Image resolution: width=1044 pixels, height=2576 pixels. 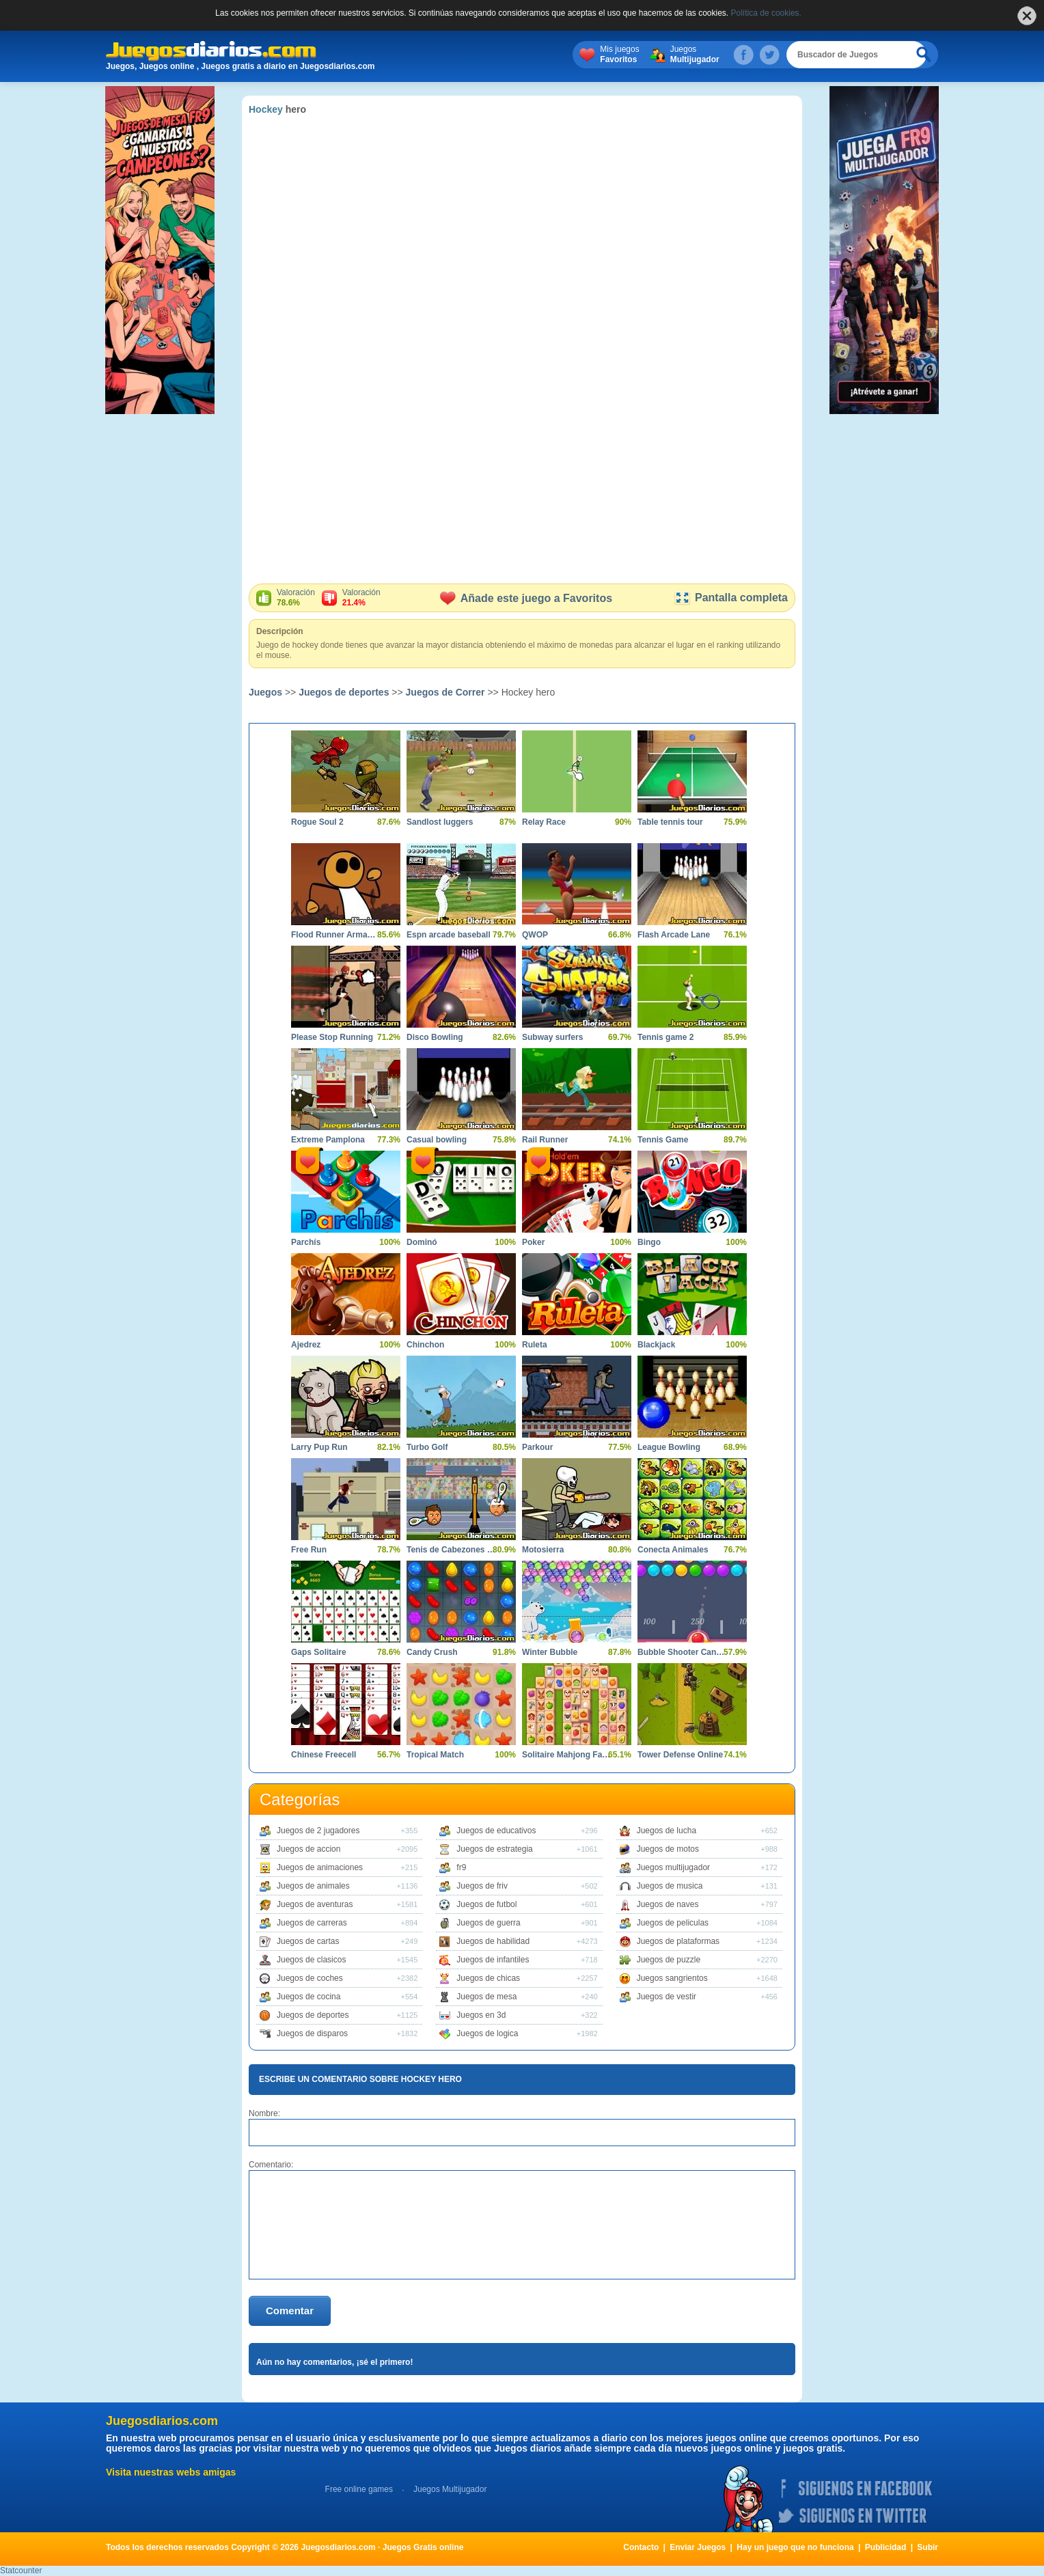 I want to click on Juegos de guerra, so click(x=488, y=1923).